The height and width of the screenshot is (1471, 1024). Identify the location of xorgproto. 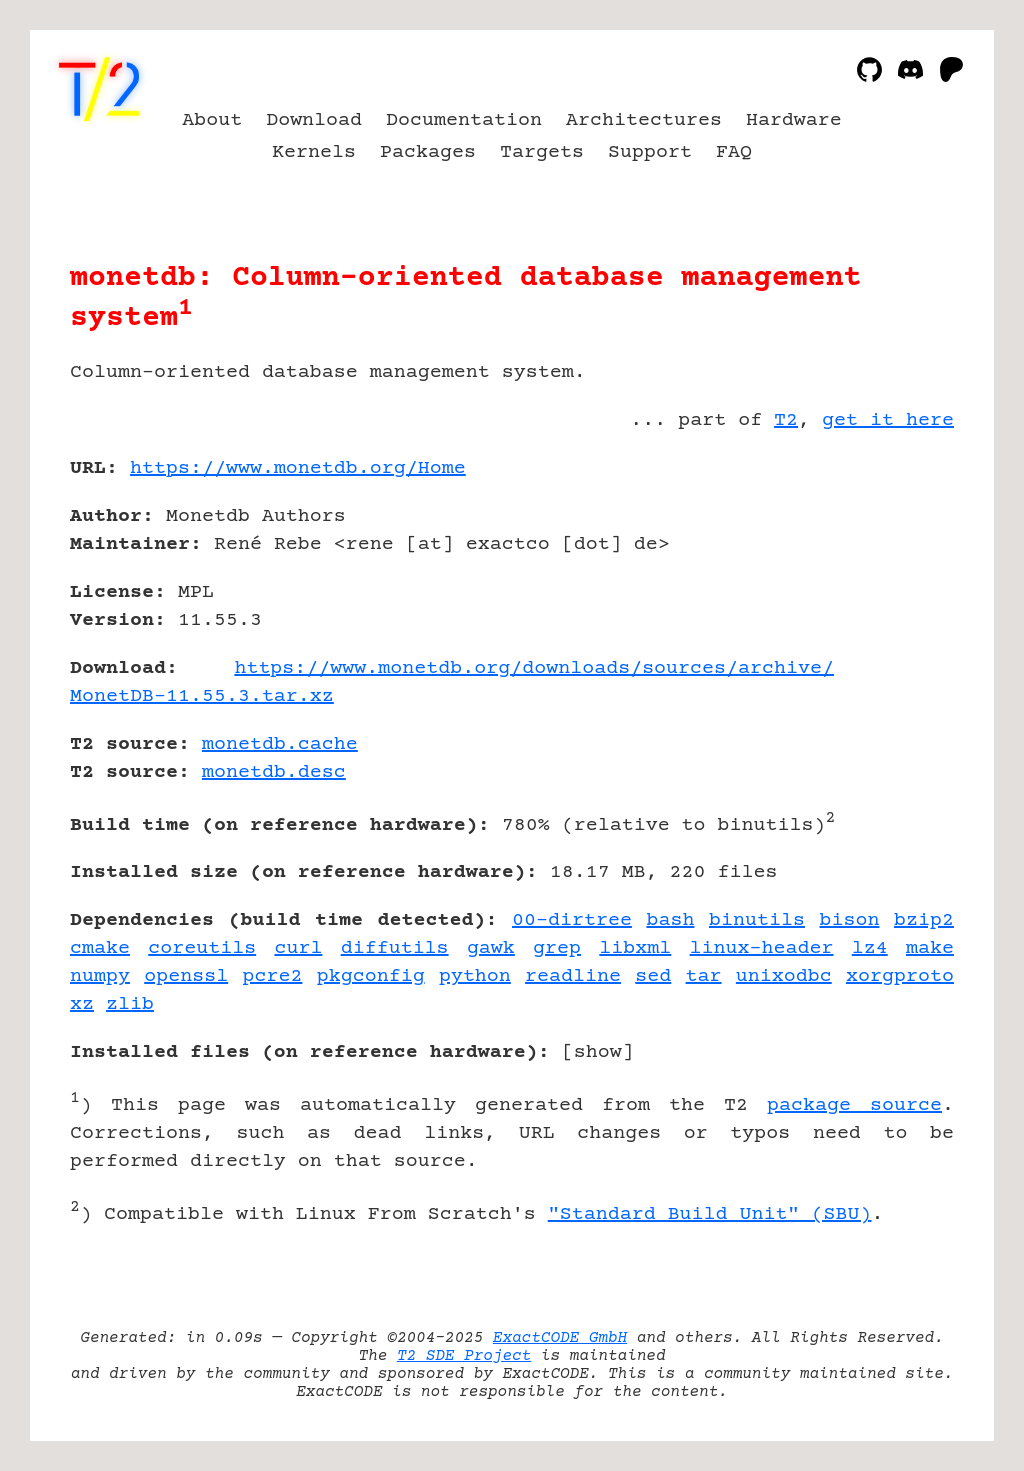
(900, 976).